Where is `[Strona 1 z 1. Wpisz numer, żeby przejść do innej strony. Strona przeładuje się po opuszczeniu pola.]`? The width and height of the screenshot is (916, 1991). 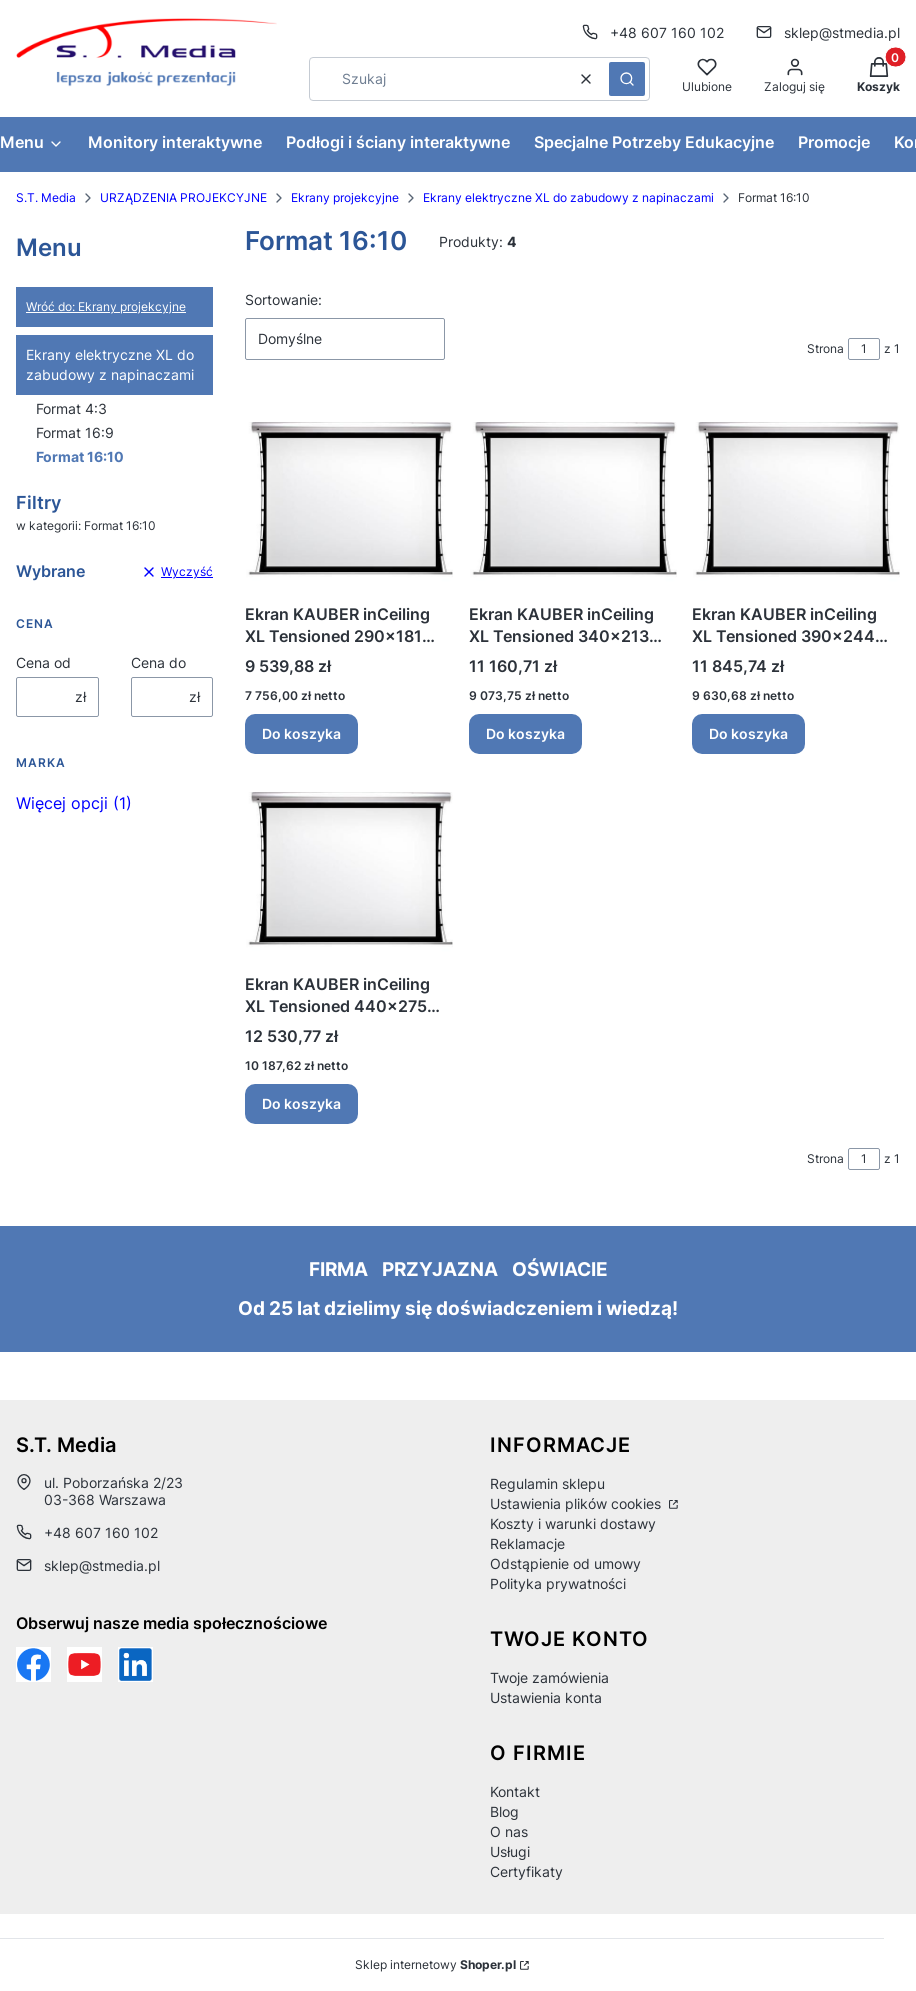
[Strona 1 z 1. Wpisz numer, żeby przejść do innej strony. Strona przeładuje się po opuszczeniu pola.] is located at coordinates (864, 349).